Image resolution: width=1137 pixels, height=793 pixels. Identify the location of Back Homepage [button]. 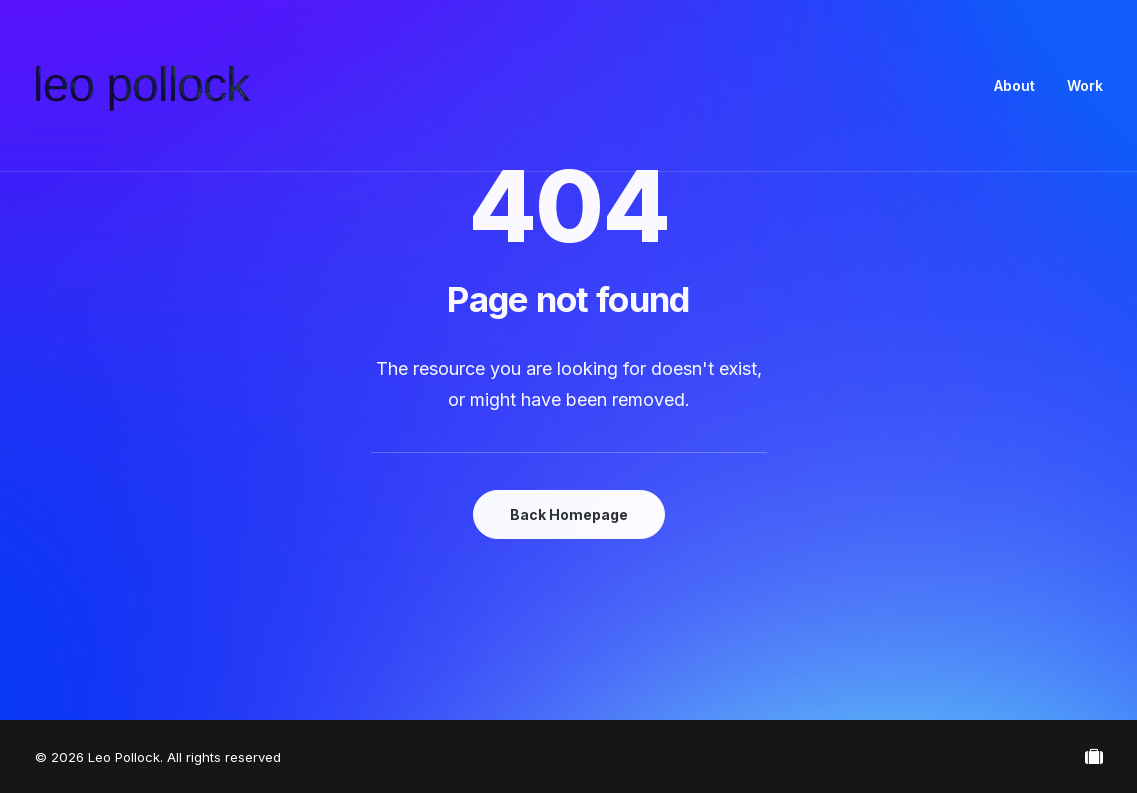
(569, 514).